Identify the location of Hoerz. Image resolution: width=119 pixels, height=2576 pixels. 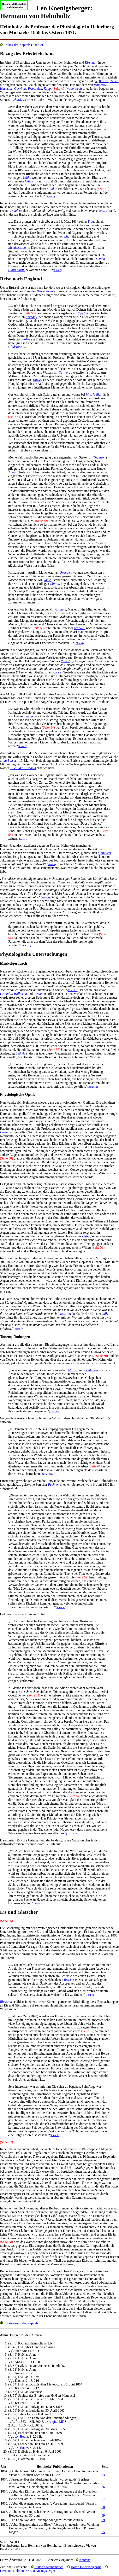
(24, 2436).